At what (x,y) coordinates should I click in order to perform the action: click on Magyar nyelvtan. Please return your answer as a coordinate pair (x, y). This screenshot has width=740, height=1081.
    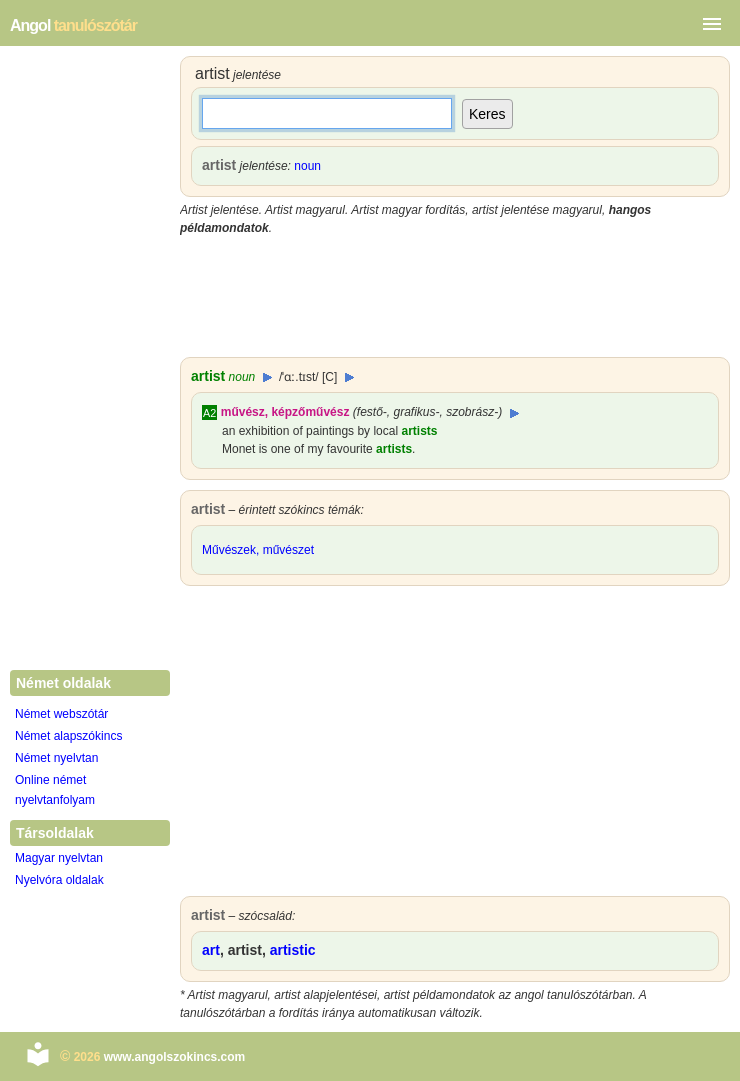
    Looking at the image, I should click on (59, 858).